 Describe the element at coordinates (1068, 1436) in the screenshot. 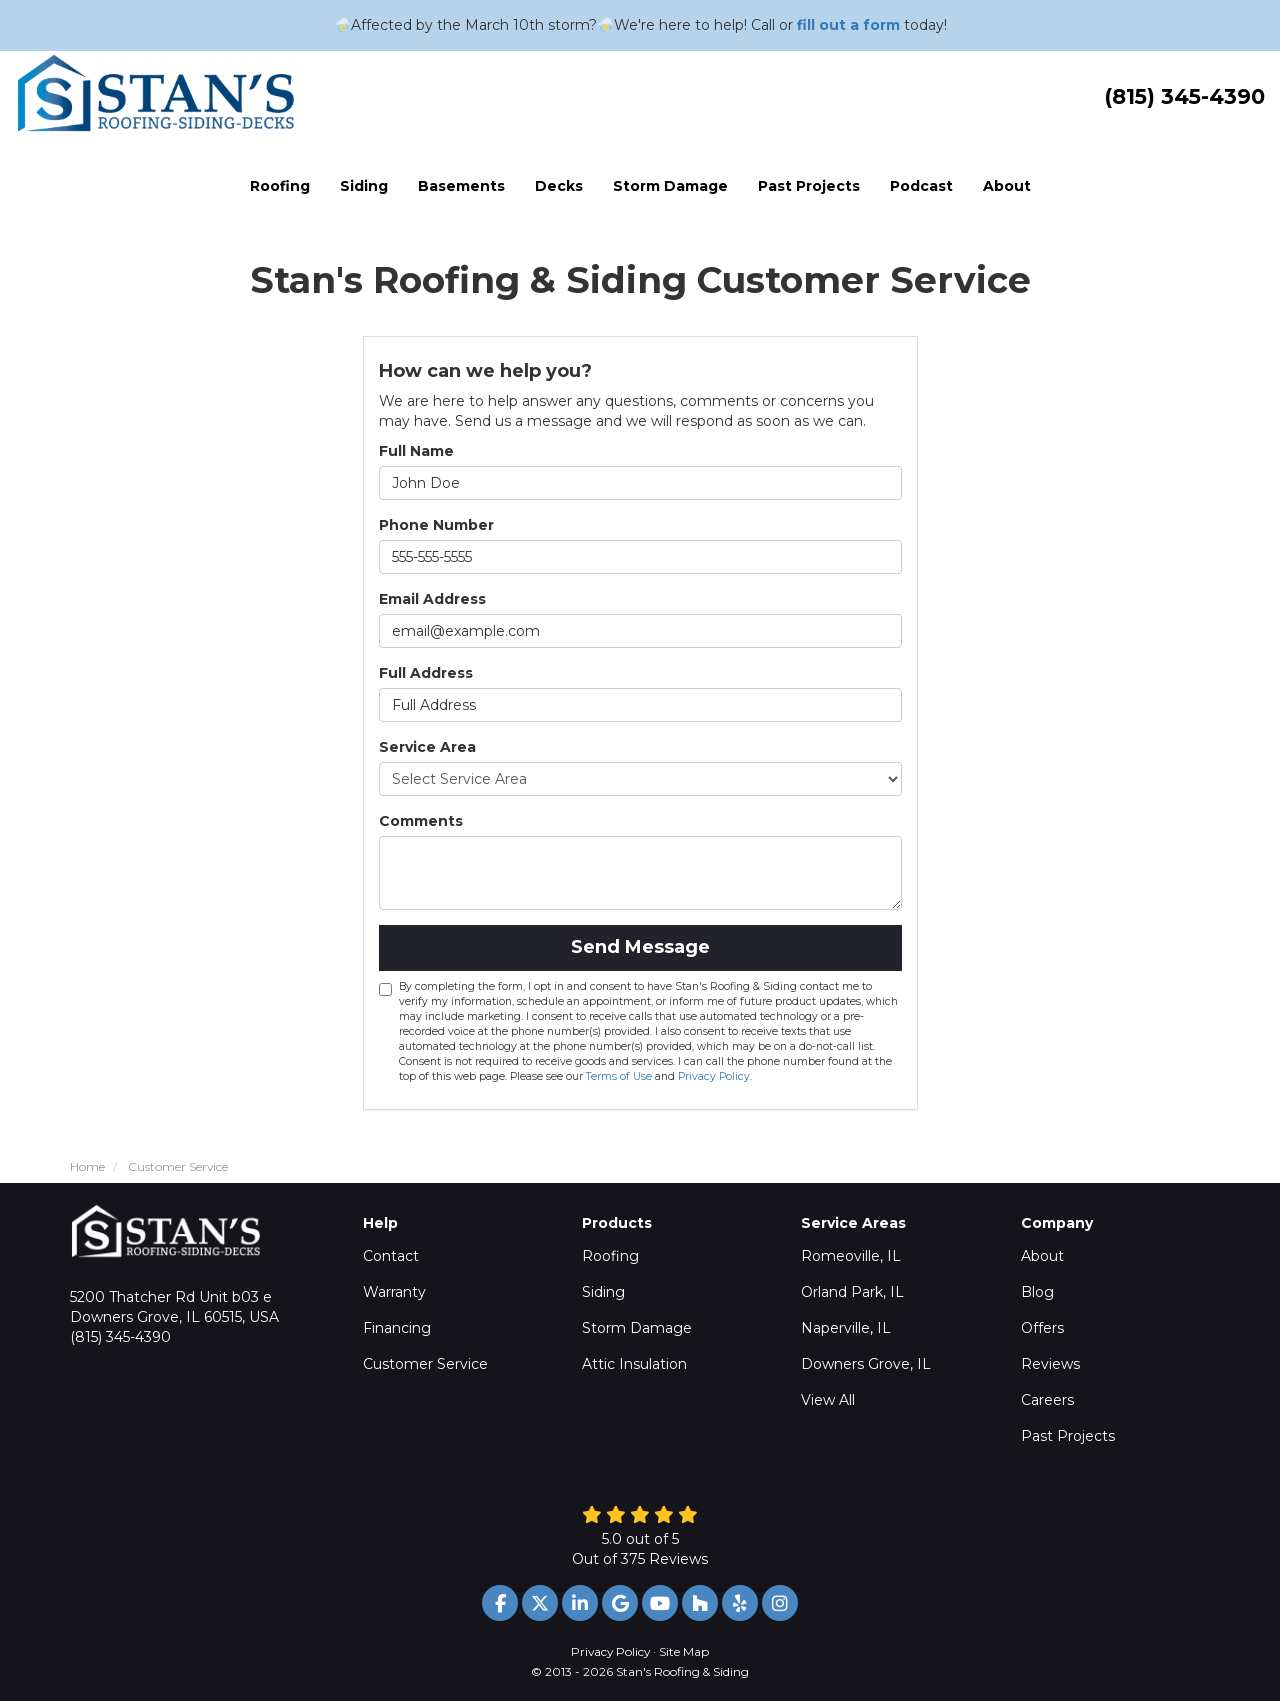

I see `Past Projects` at that location.